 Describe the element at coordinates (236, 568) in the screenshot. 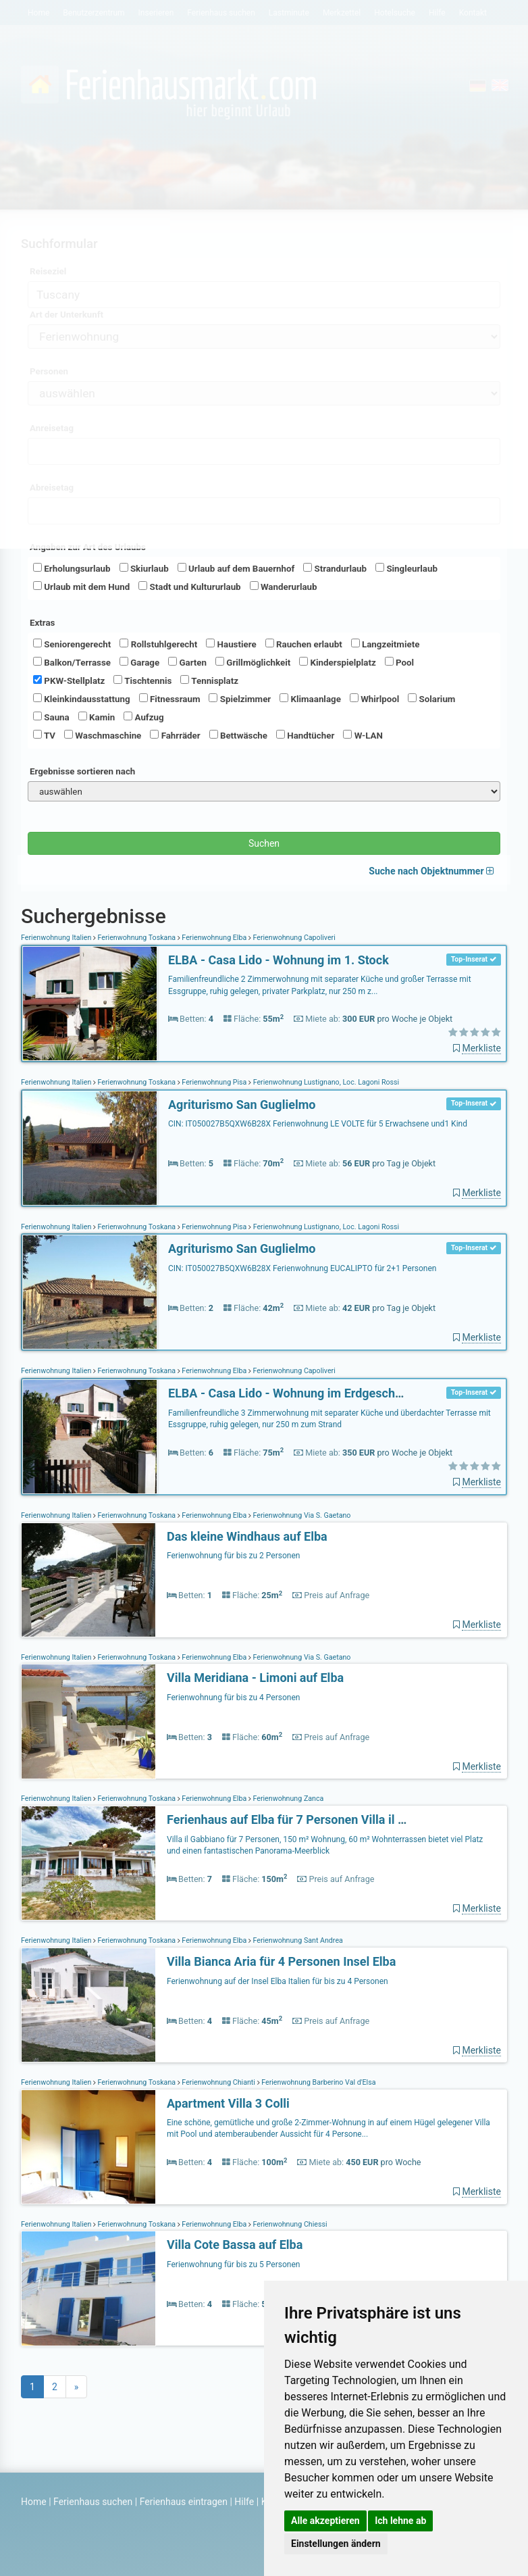

I see `Urlaub auf dem Bauernhof` at that location.